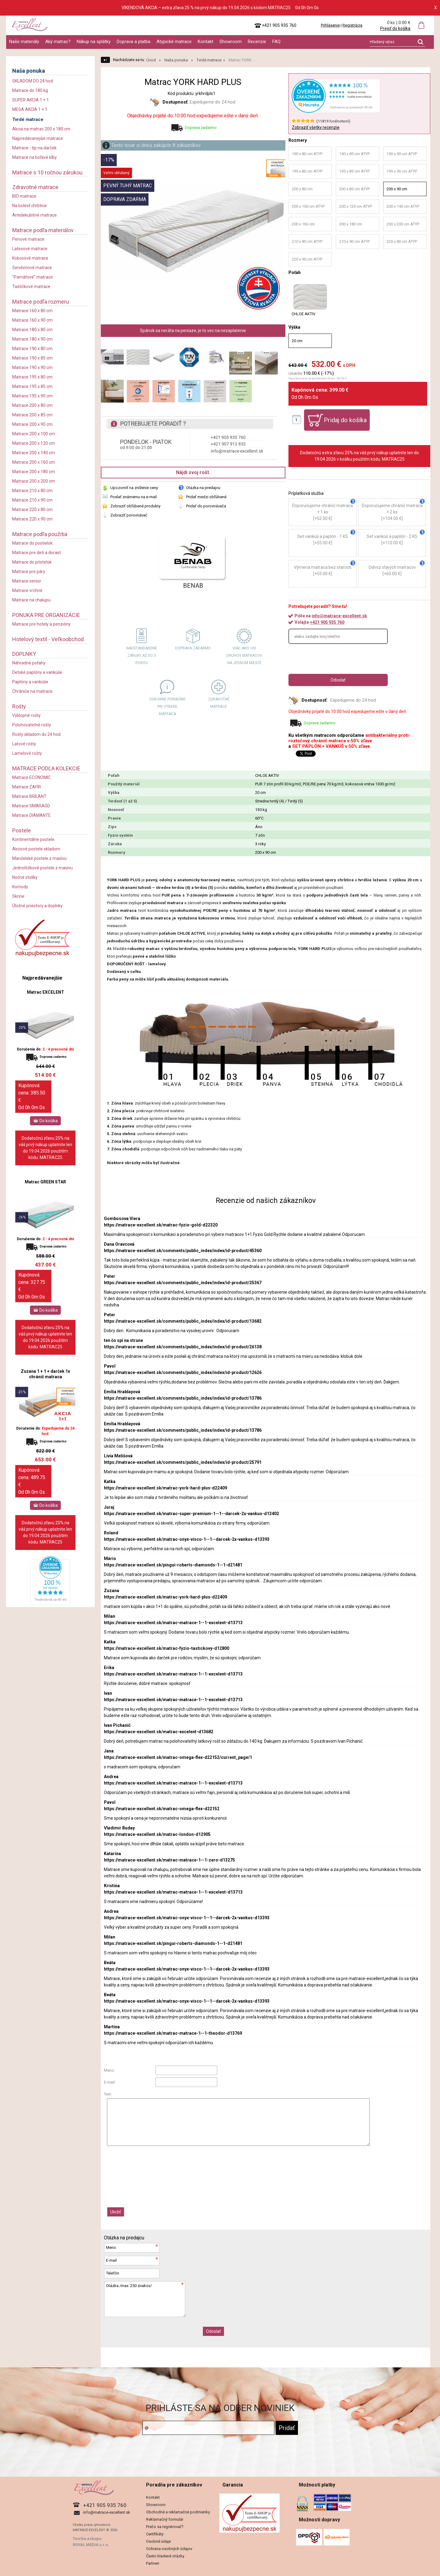 This screenshot has width=440, height=2576. What do you see at coordinates (31, 777) in the screenshot?
I see `Matrace ECONOMIC` at bounding box center [31, 777].